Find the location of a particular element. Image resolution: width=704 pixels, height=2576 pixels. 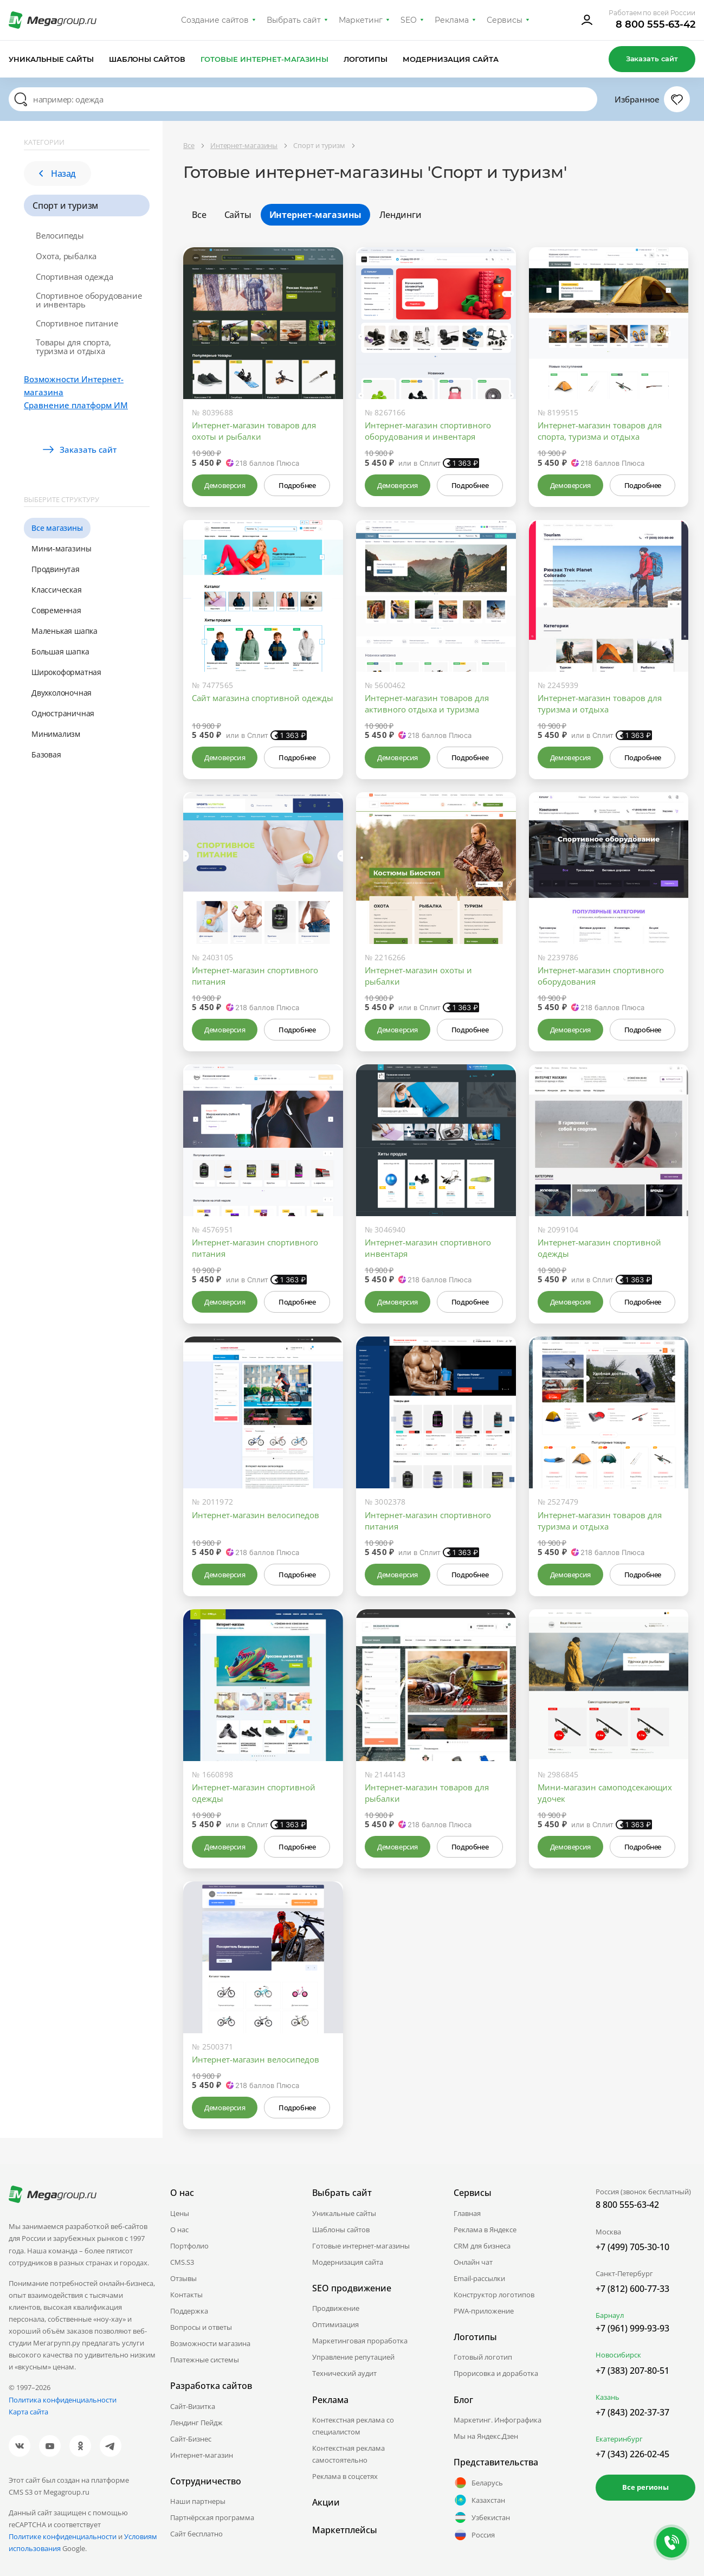

Казань is located at coordinates (607, 2397).